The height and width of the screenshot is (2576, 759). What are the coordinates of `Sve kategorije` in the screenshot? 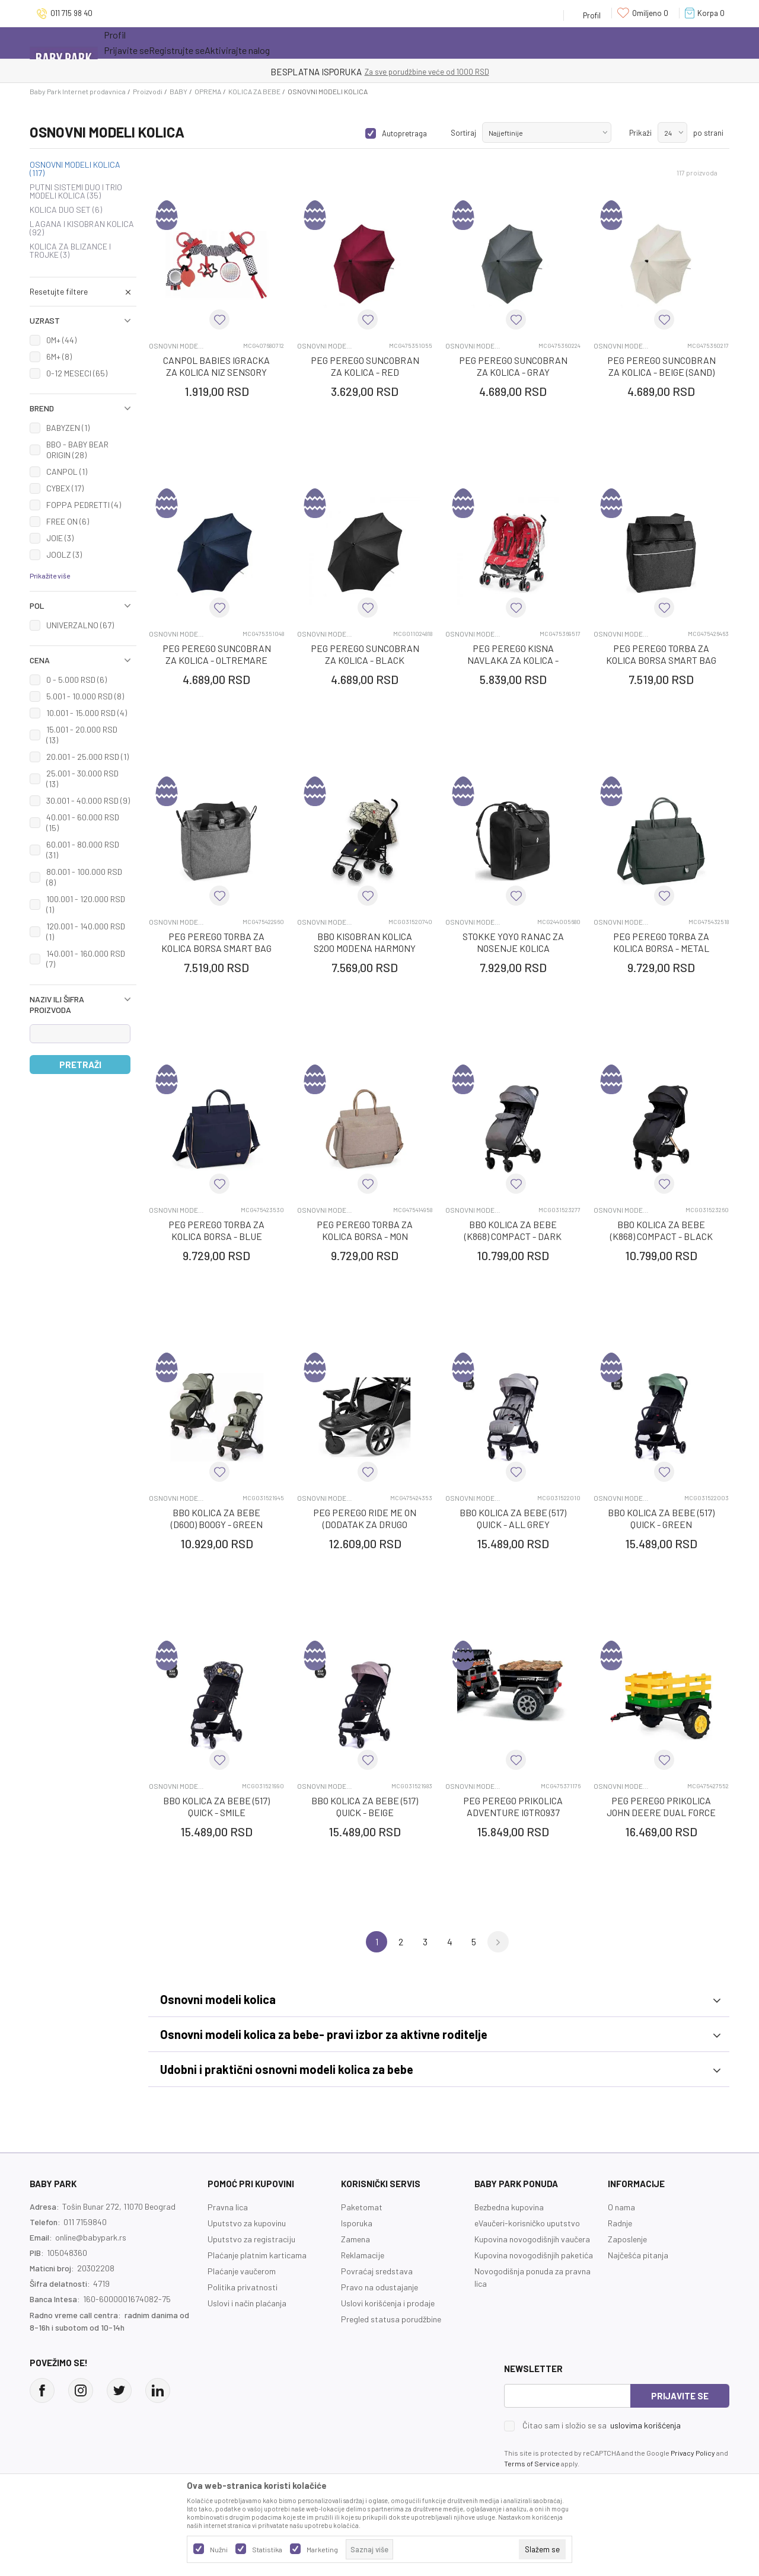 It's located at (142, 42).